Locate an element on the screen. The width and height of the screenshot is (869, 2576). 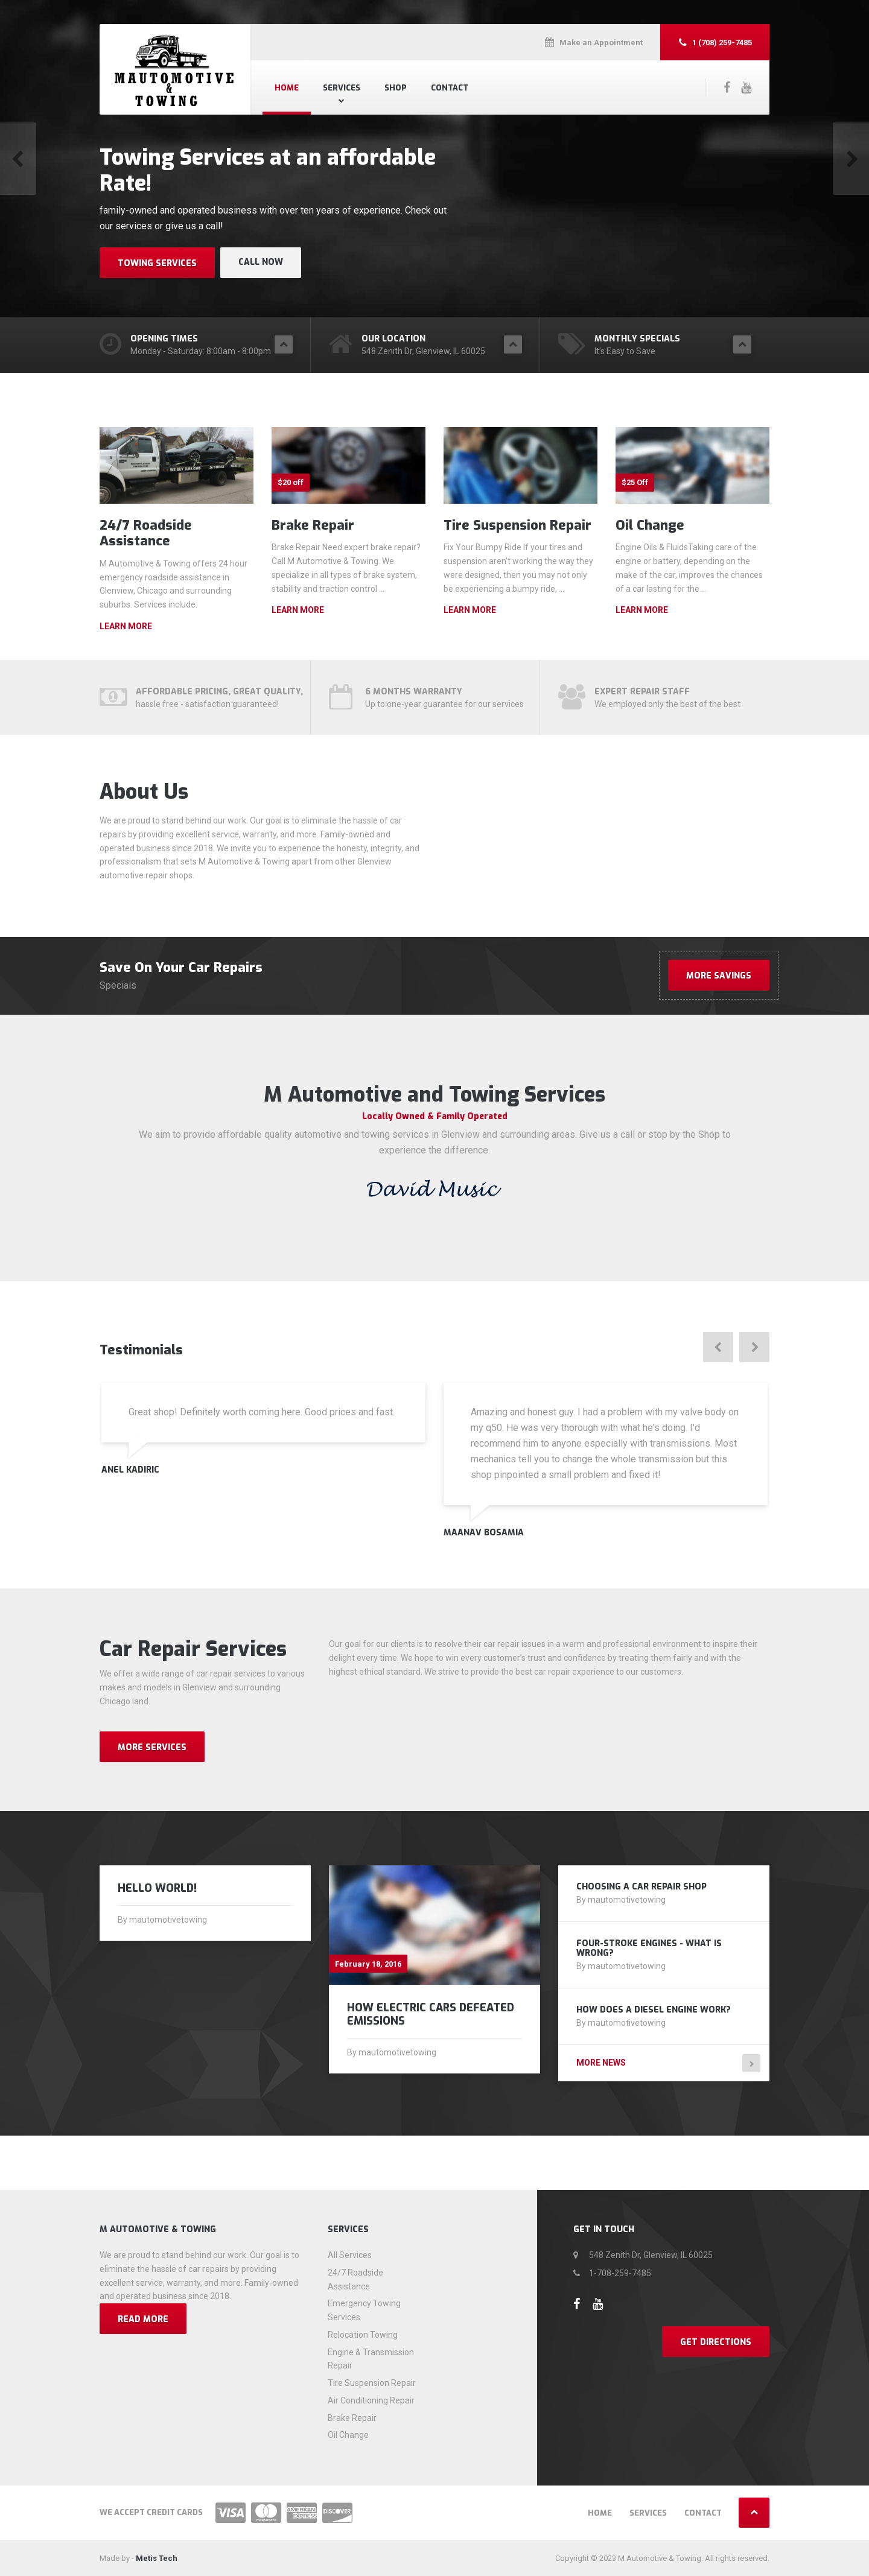
Towing Services is located at coordinates (157, 263).